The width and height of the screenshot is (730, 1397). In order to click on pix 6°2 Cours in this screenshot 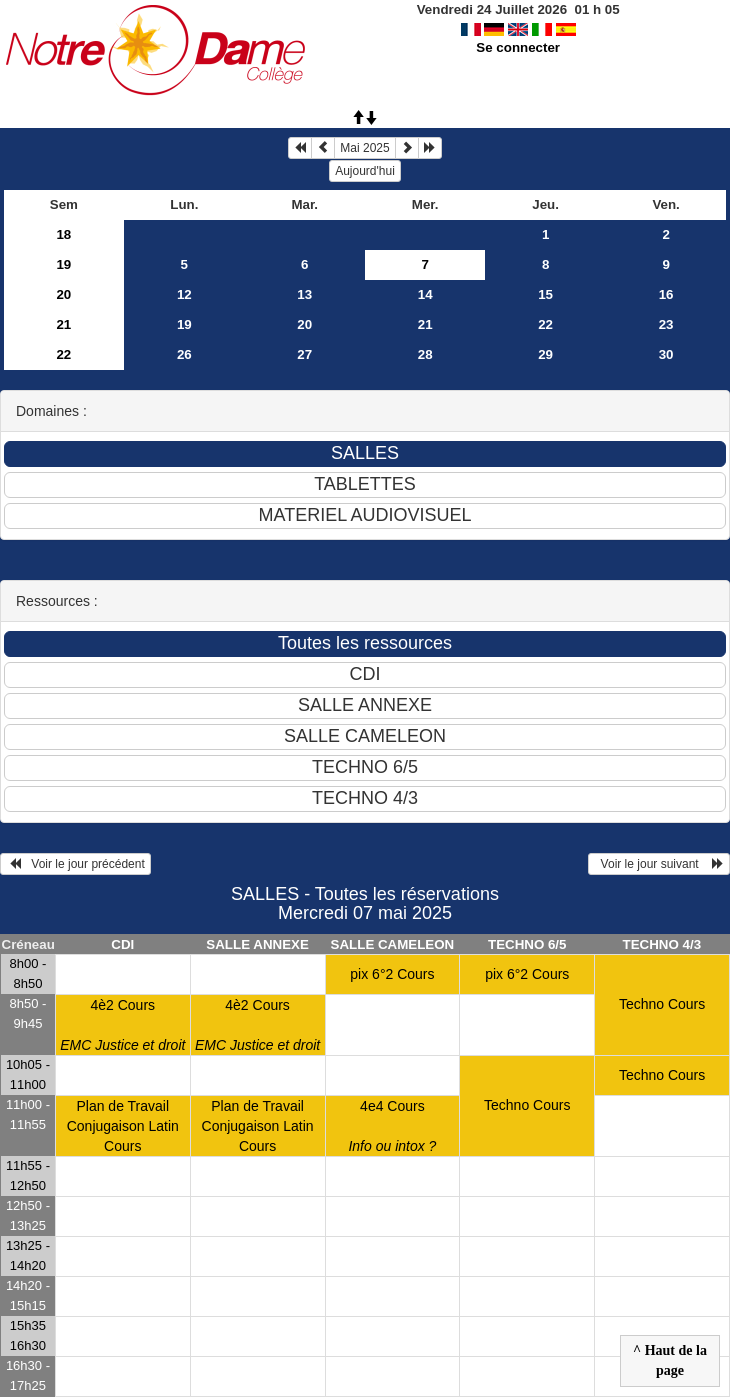, I will do `click(392, 974)`.